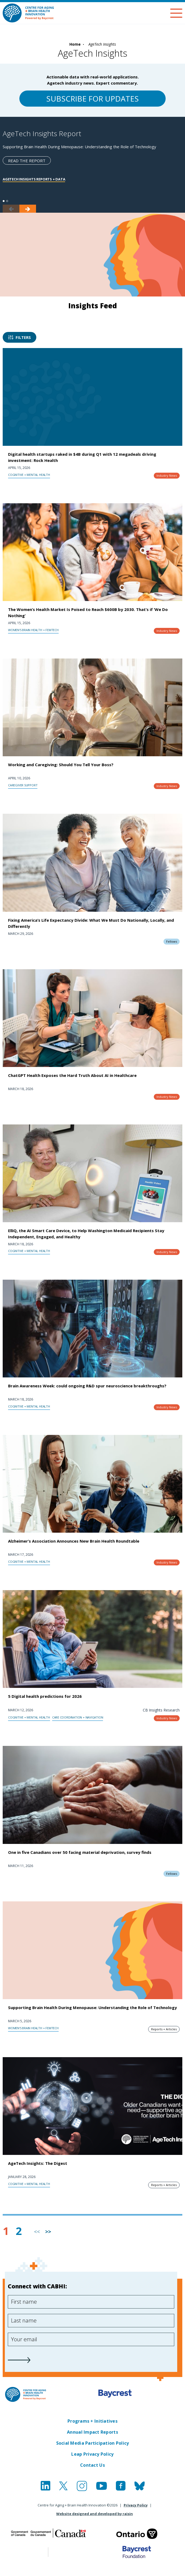 This screenshot has width=185, height=2576. I want to click on Contact Us, so click(92, 2465).